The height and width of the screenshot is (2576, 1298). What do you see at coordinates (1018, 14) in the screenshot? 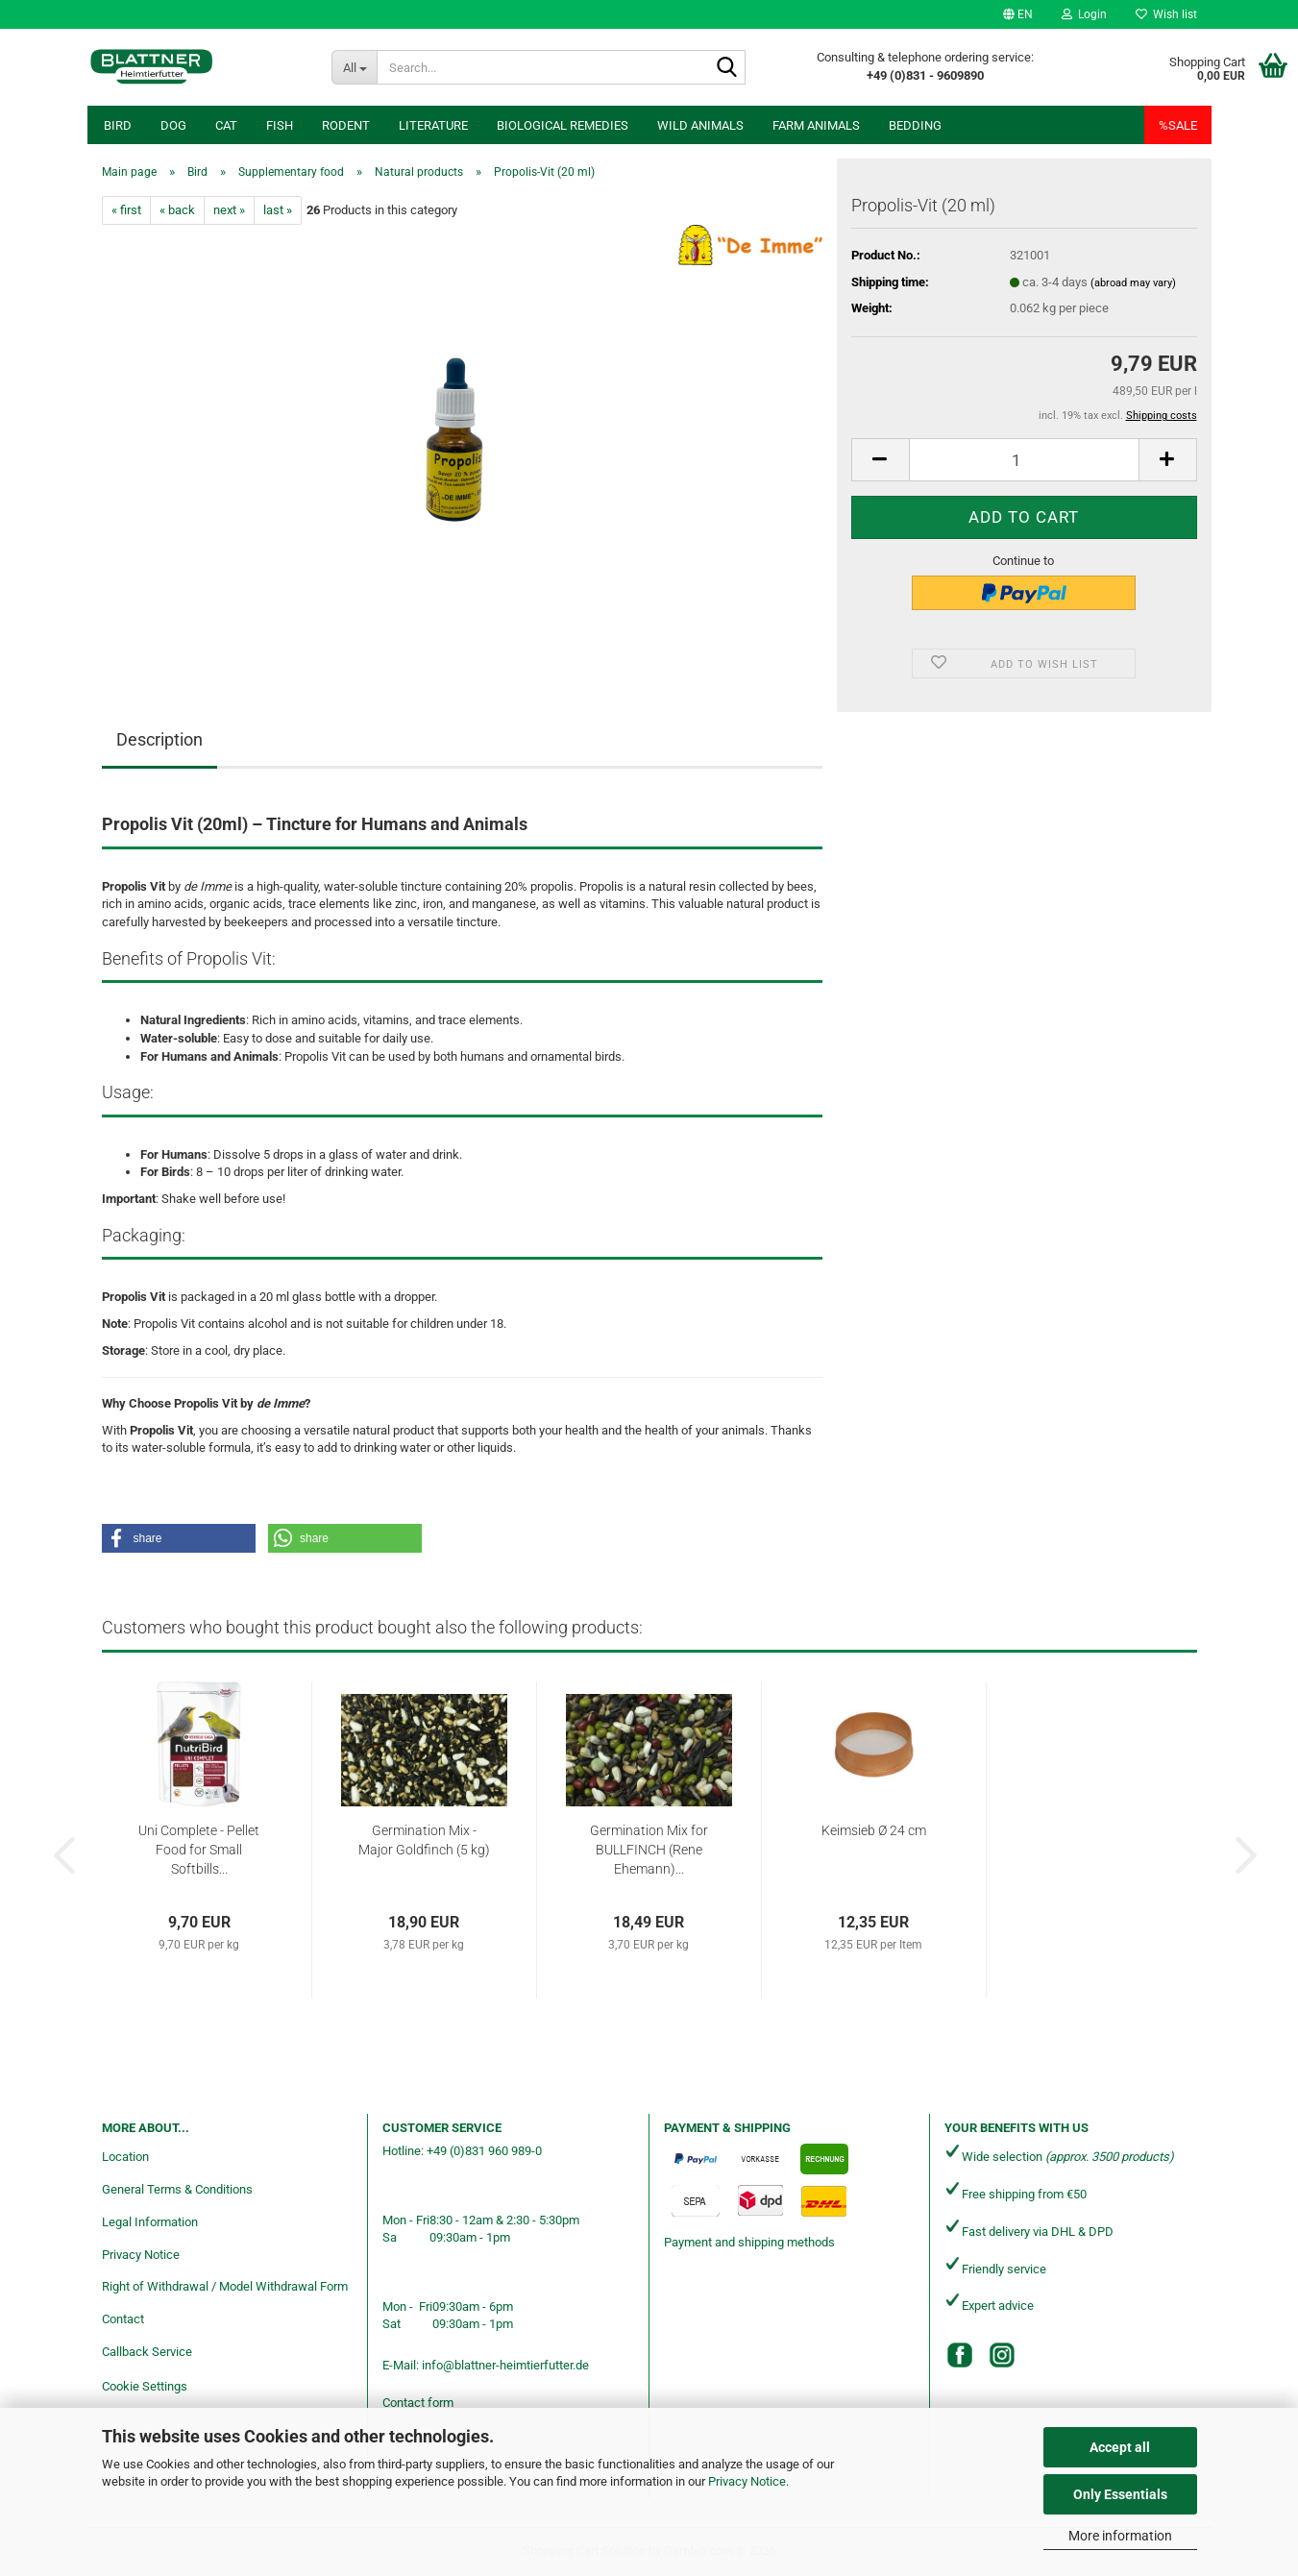
I see `[button]` at bounding box center [1018, 14].